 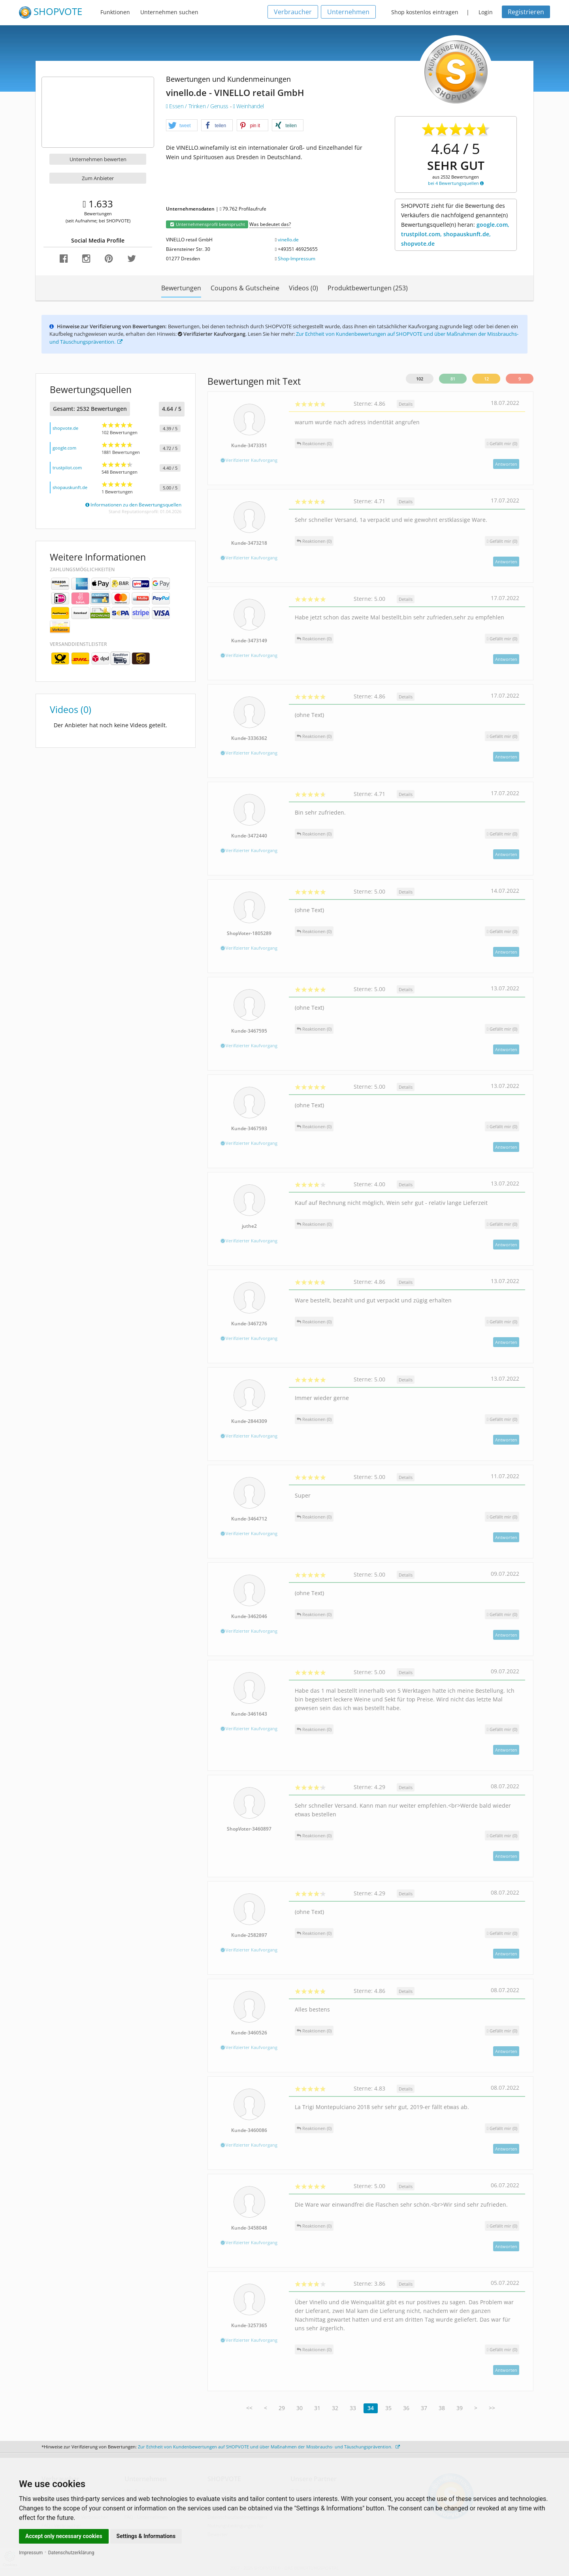 What do you see at coordinates (70, 487) in the screenshot?
I see `shopauskunft.de` at bounding box center [70, 487].